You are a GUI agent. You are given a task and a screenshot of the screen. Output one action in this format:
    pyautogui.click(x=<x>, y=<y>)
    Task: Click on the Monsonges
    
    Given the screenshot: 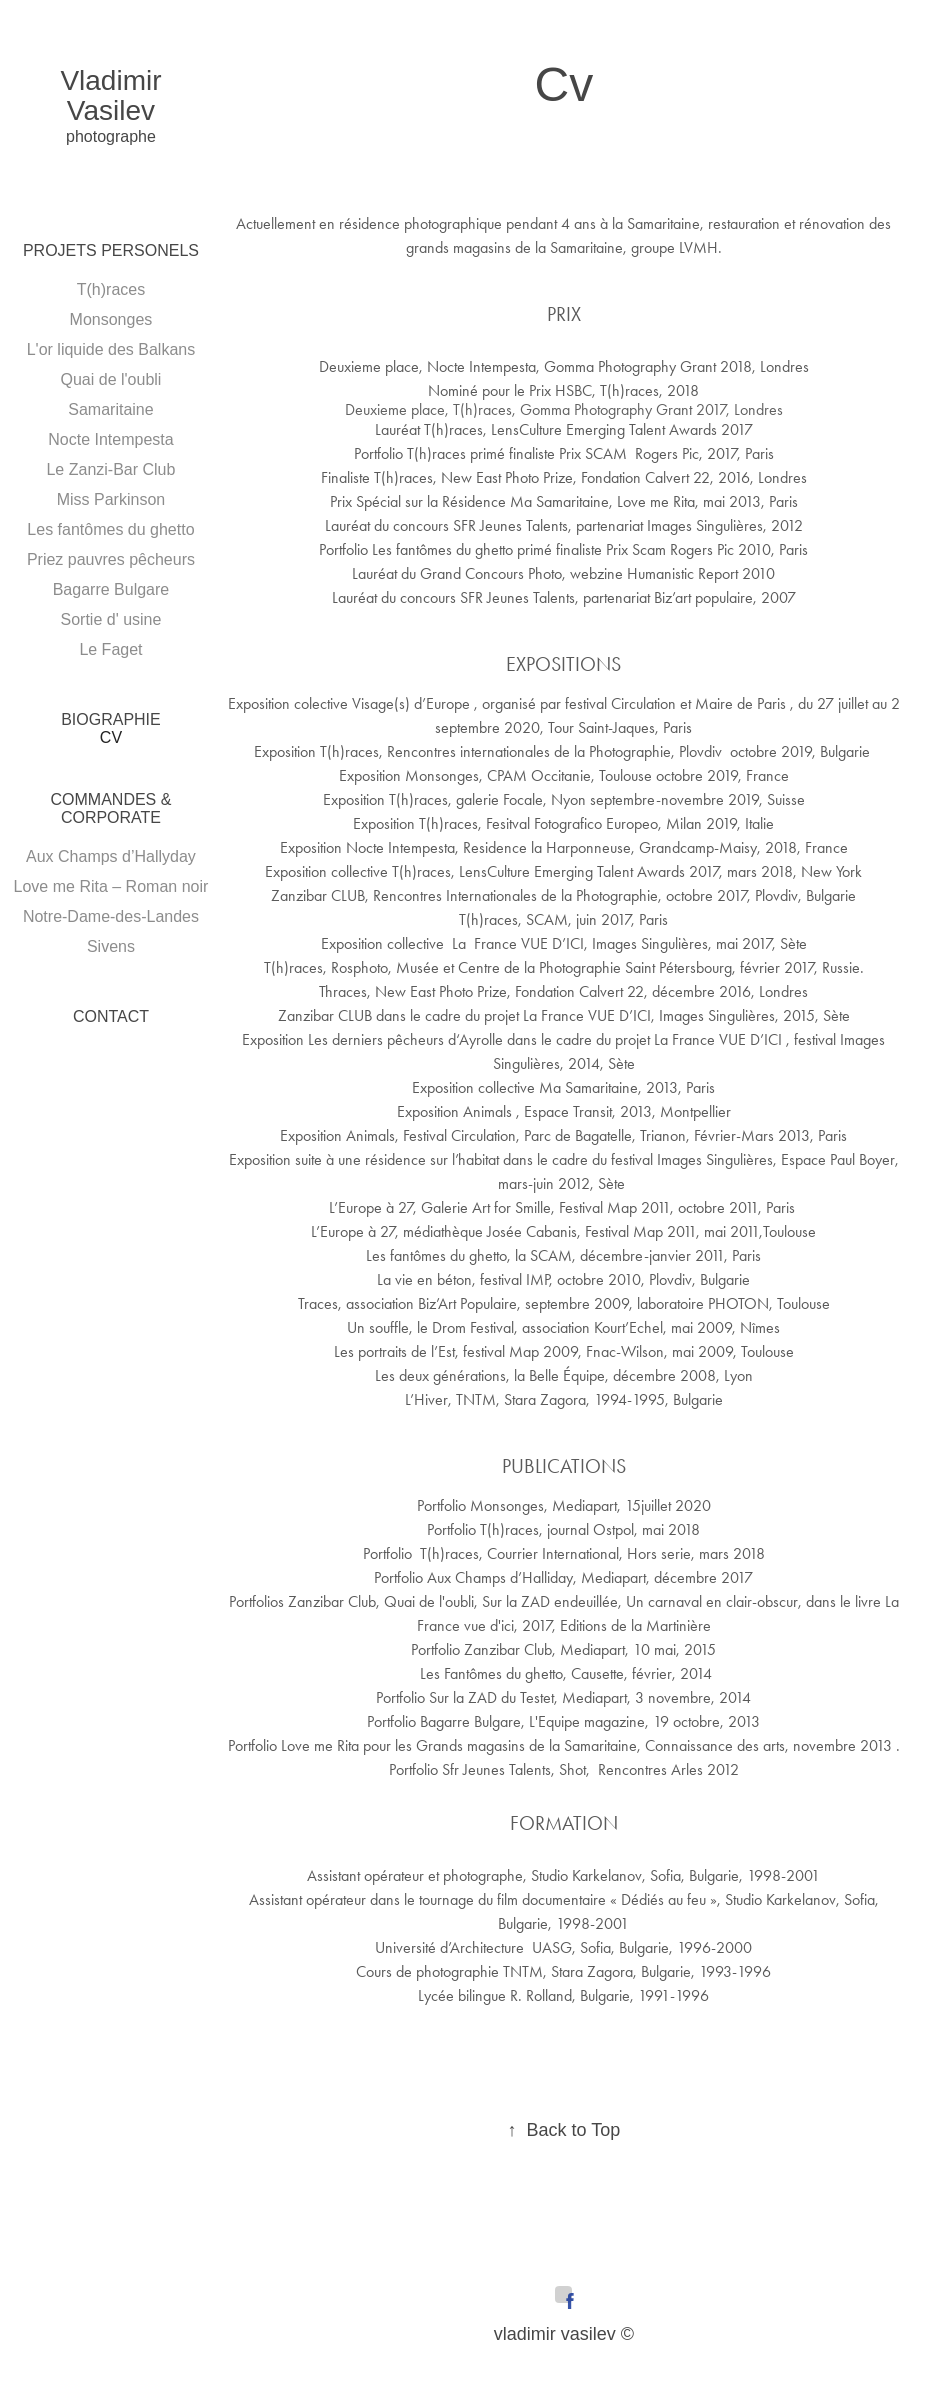 What is the action you would take?
    pyautogui.click(x=111, y=319)
    